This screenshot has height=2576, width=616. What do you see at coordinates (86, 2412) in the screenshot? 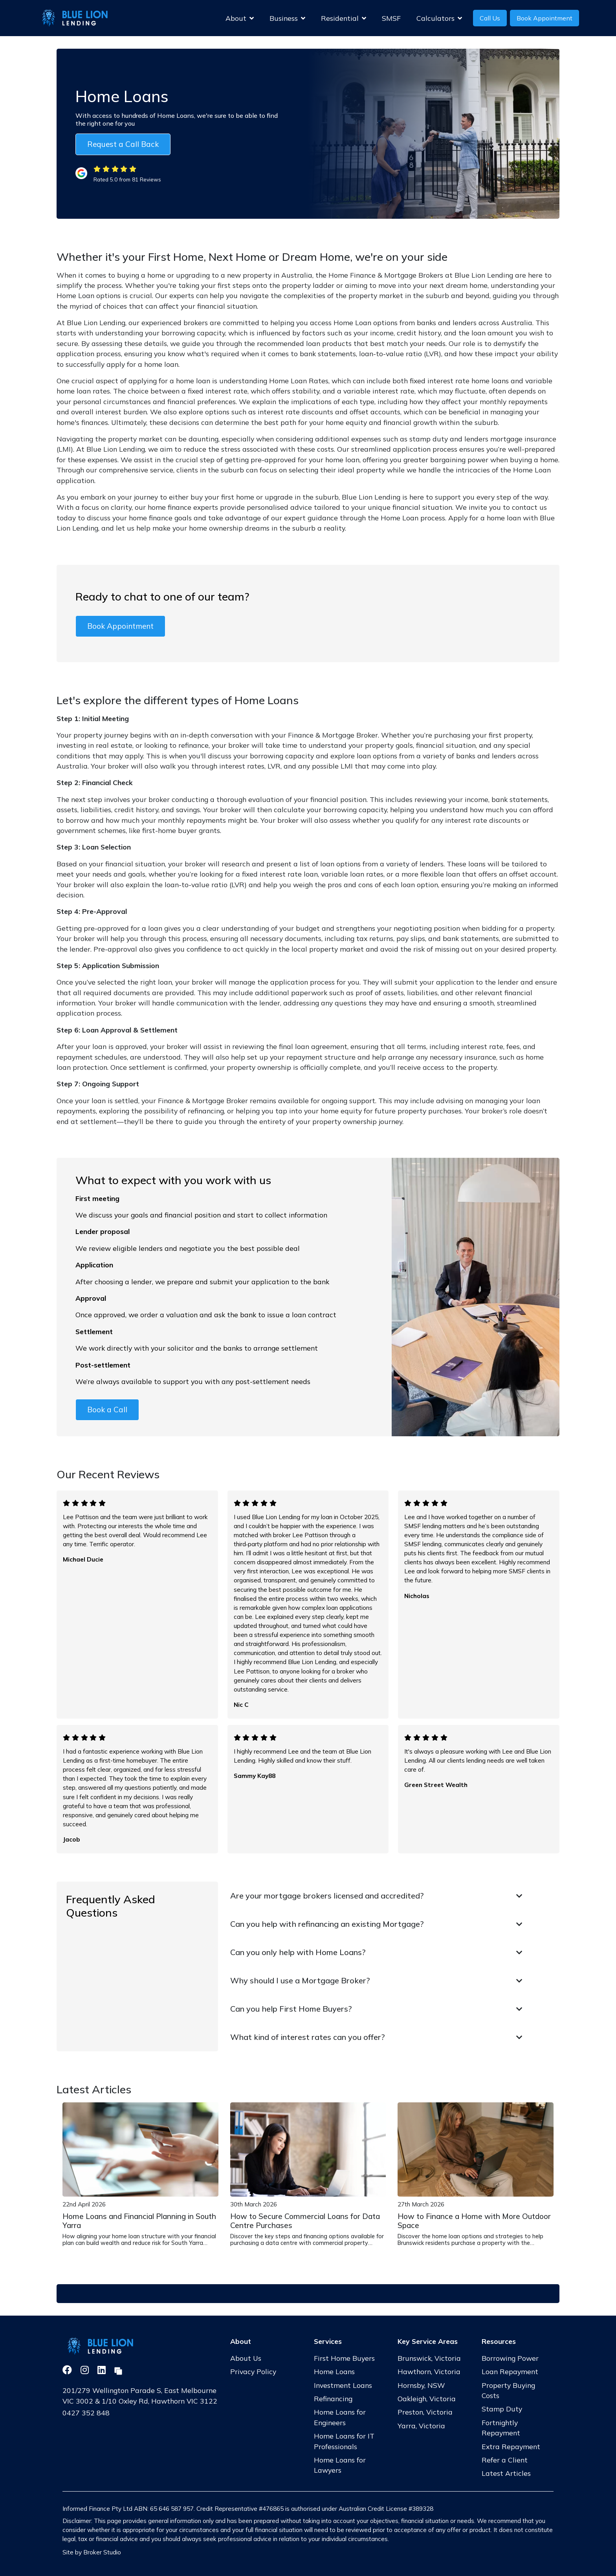
I see `0427 352 848` at bounding box center [86, 2412].